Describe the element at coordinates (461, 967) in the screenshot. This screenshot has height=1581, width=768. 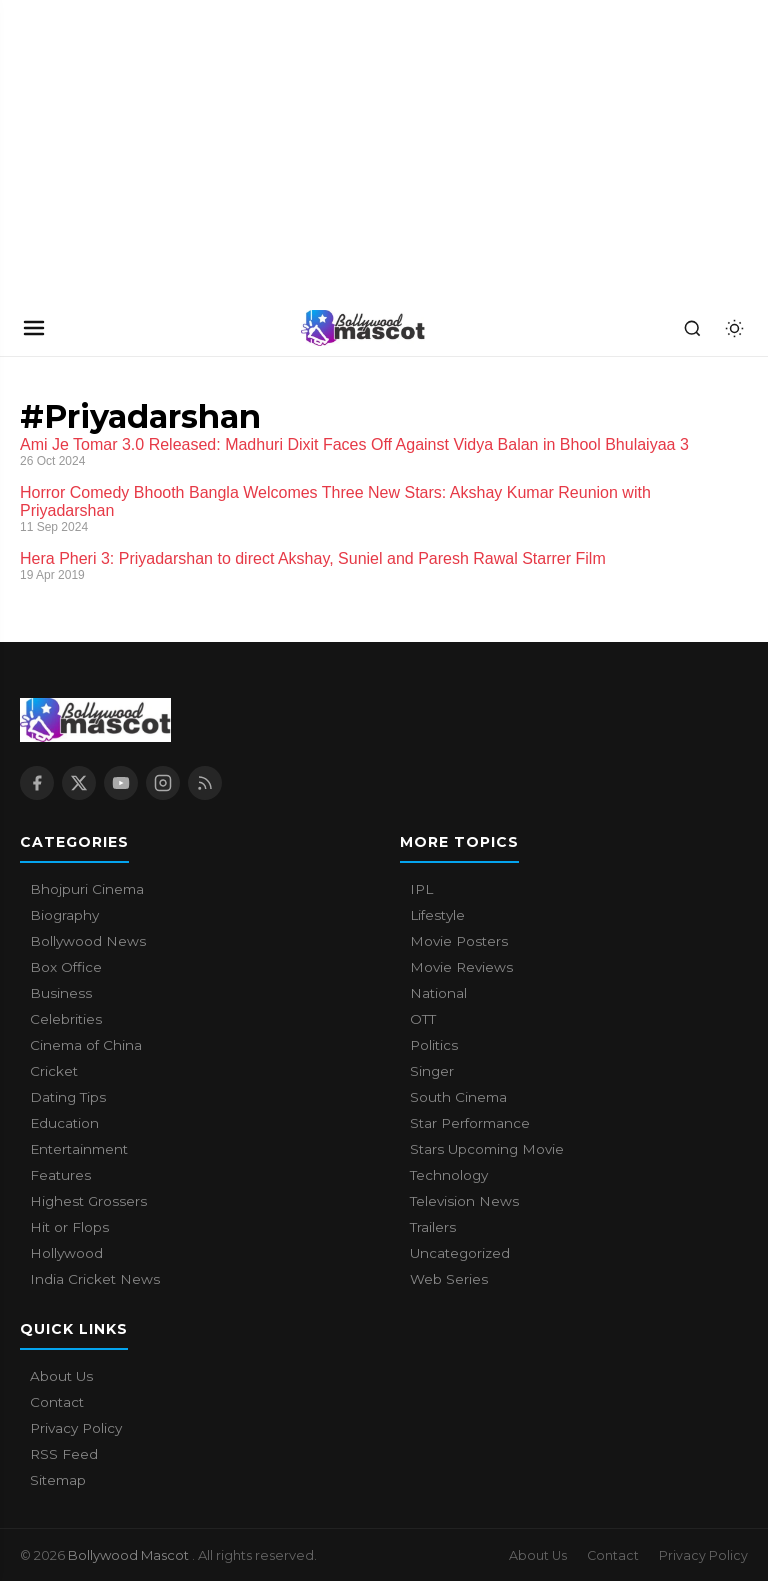
I see `Movie Reviews` at that location.